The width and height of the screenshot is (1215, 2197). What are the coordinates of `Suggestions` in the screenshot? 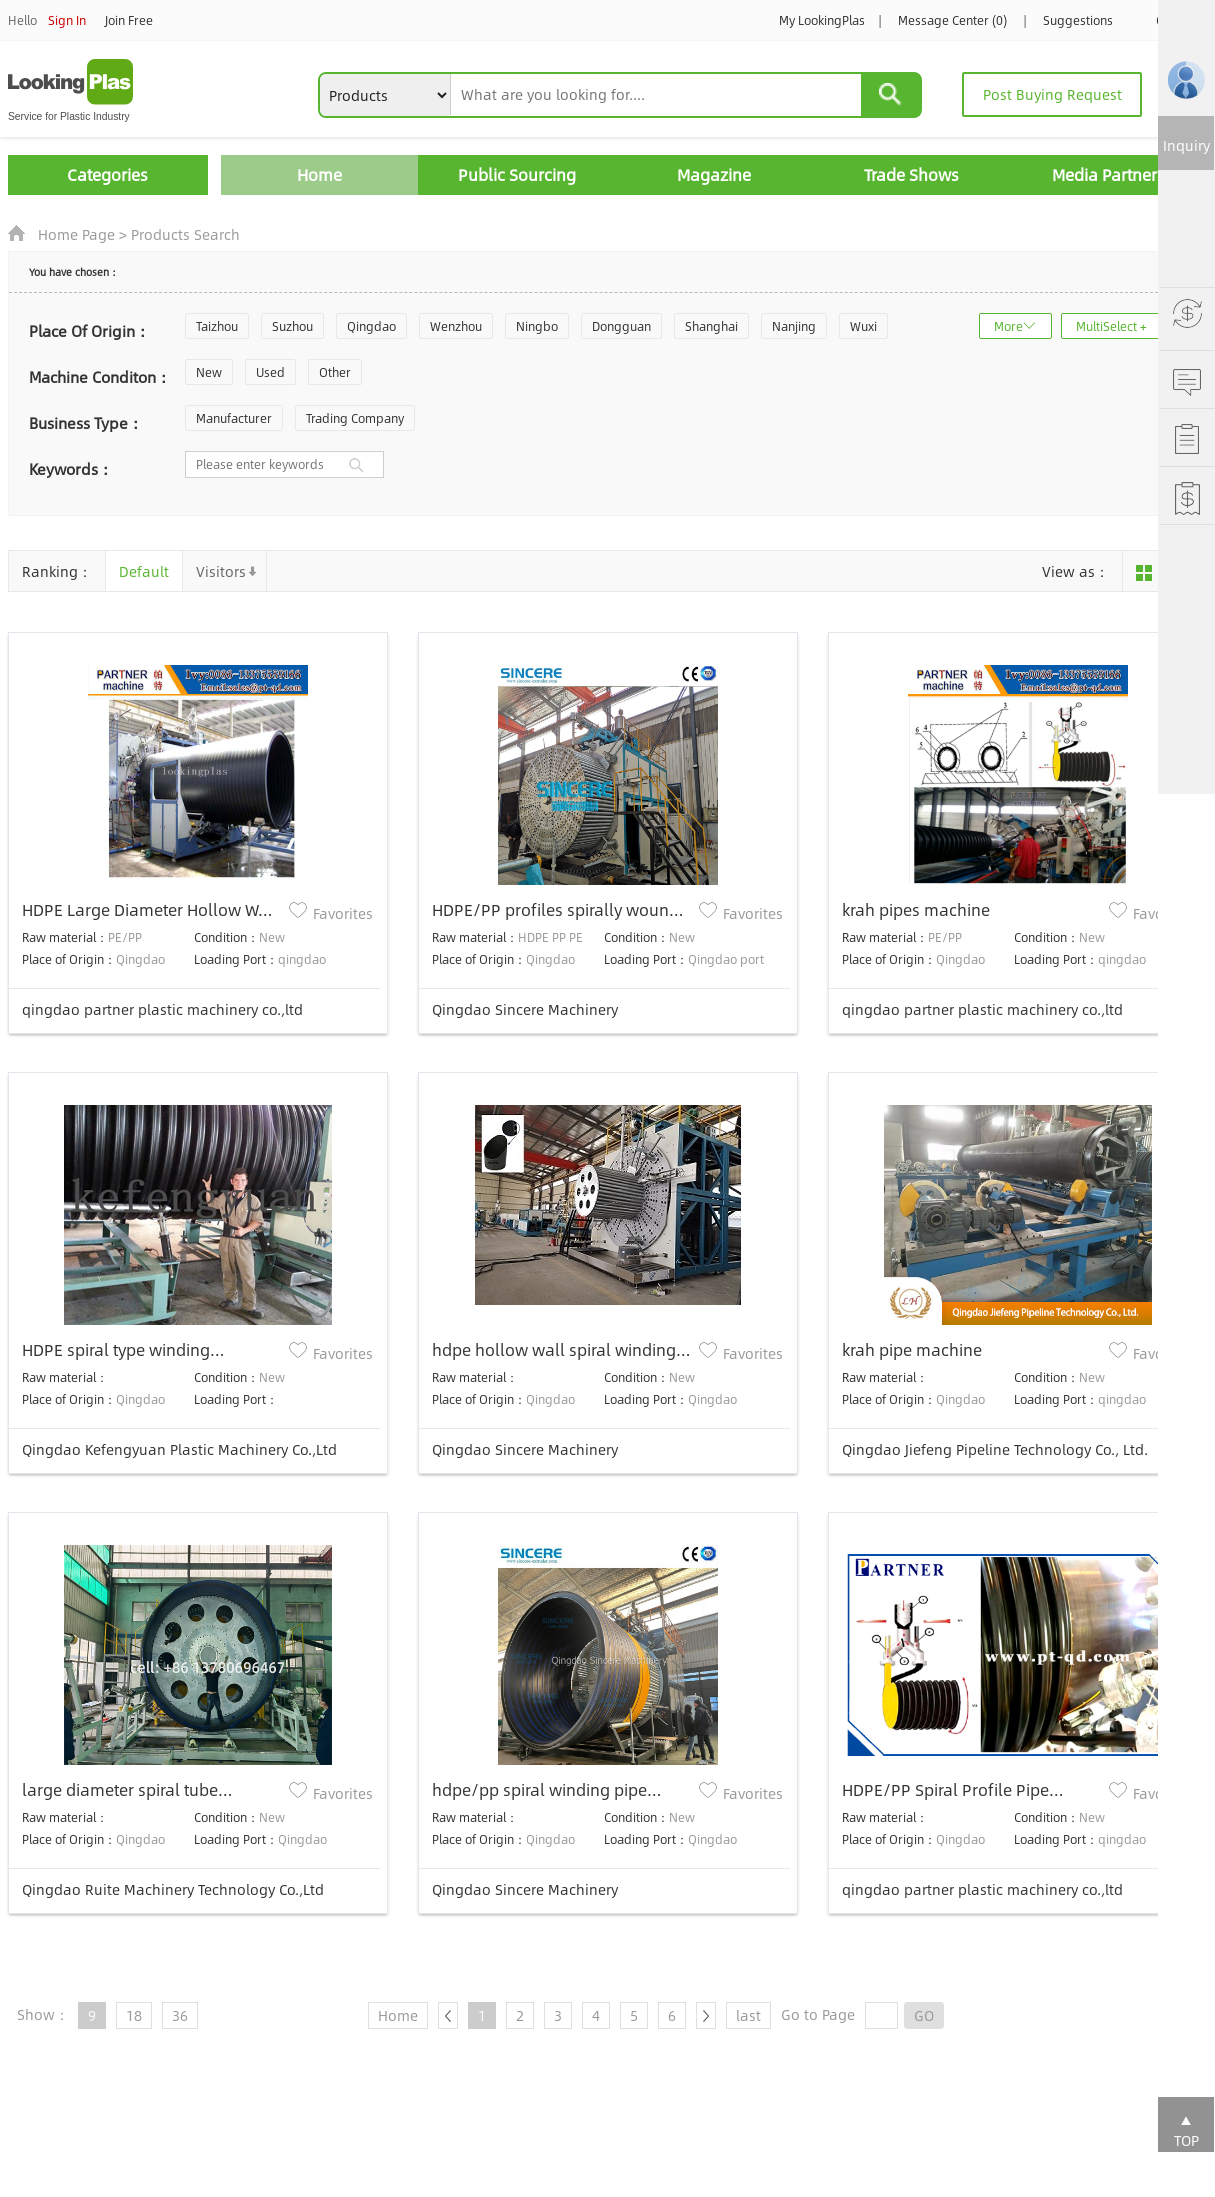 It's located at (1078, 20).